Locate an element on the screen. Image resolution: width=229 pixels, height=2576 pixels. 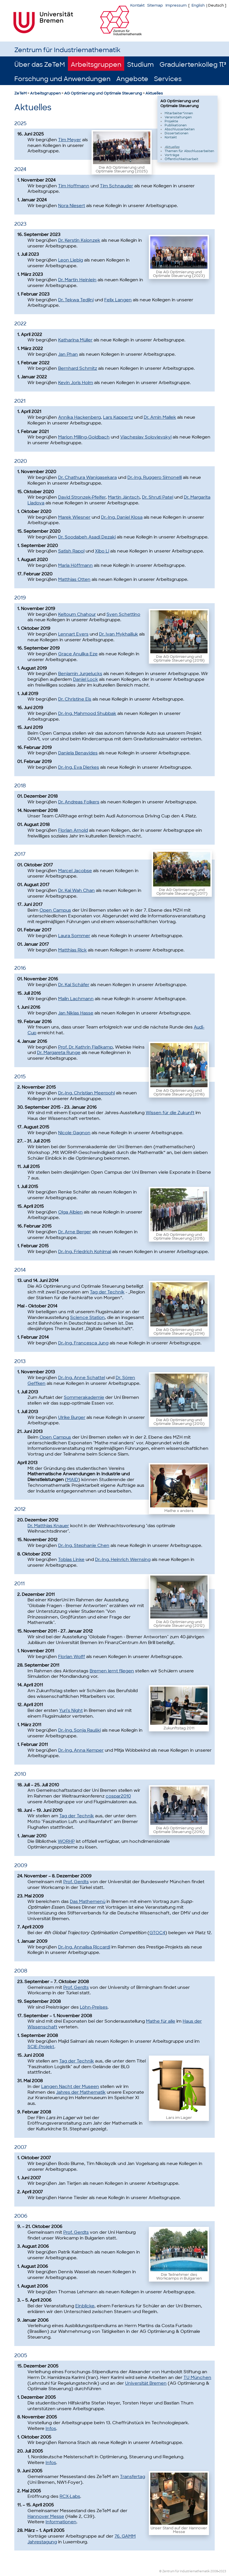
Nicole Gagnon is located at coordinates (74, 1133).